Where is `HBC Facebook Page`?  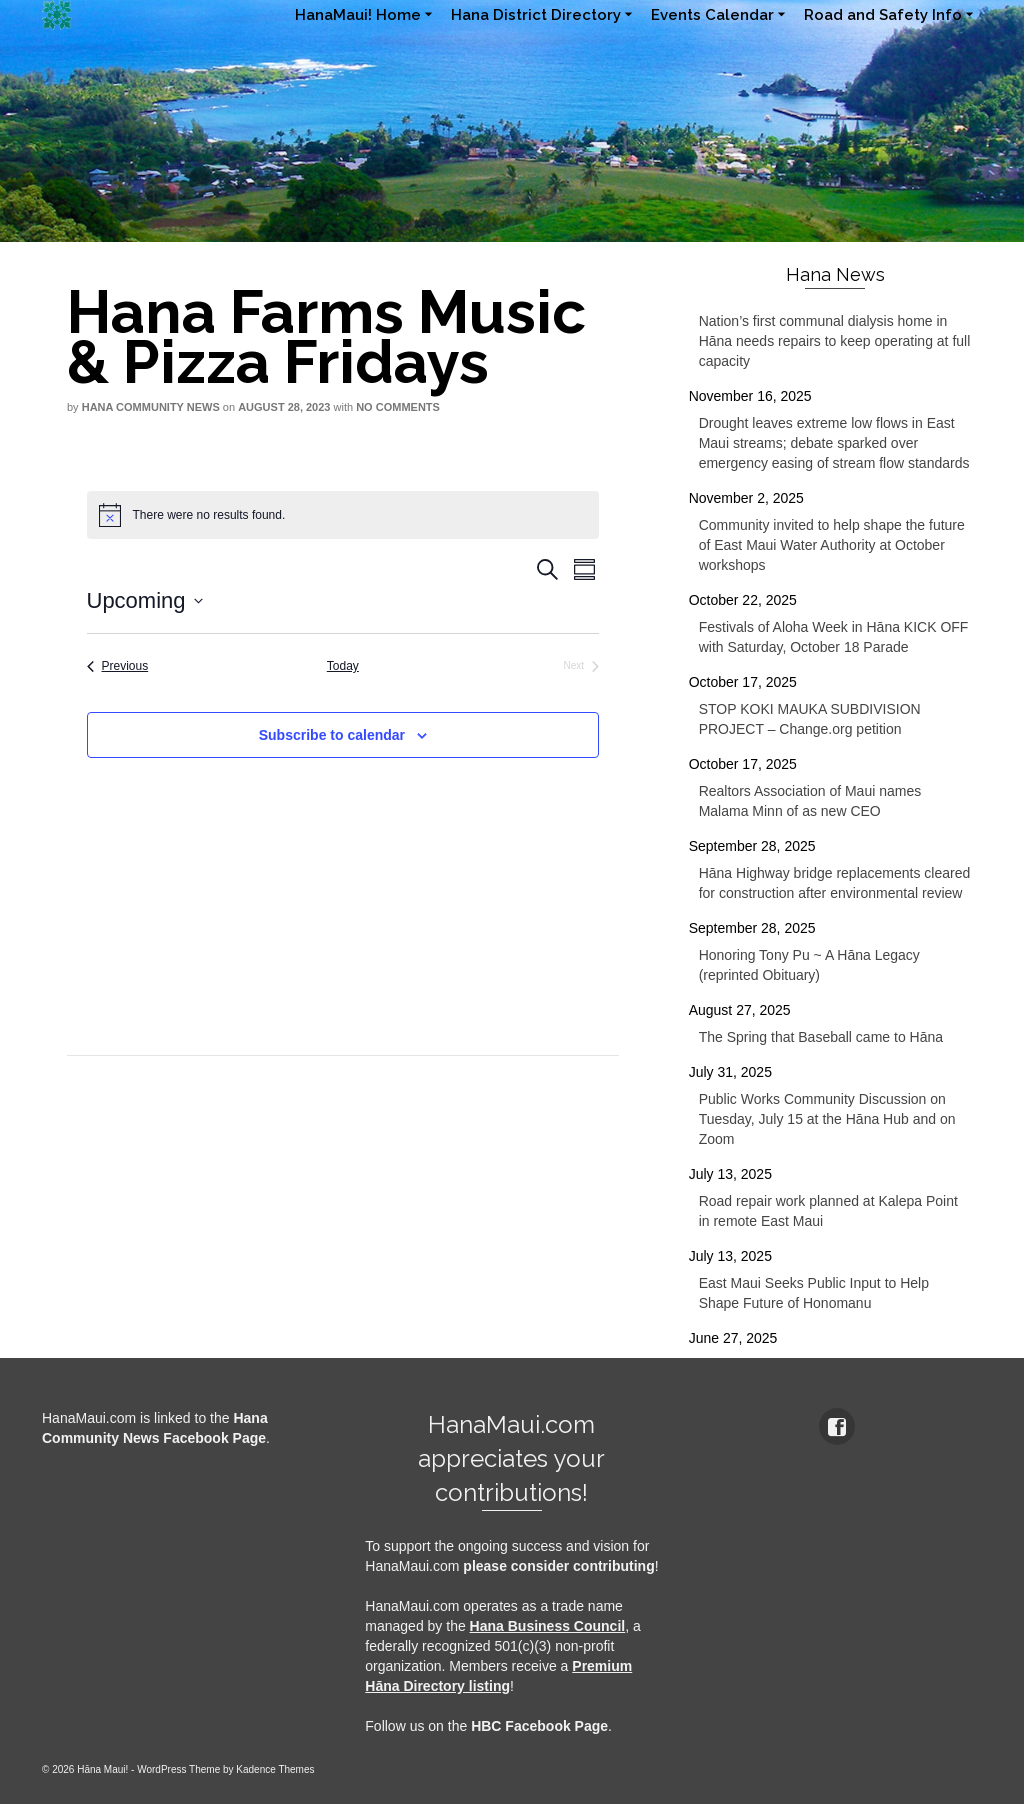 HBC Facebook Page is located at coordinates (539, 1726).